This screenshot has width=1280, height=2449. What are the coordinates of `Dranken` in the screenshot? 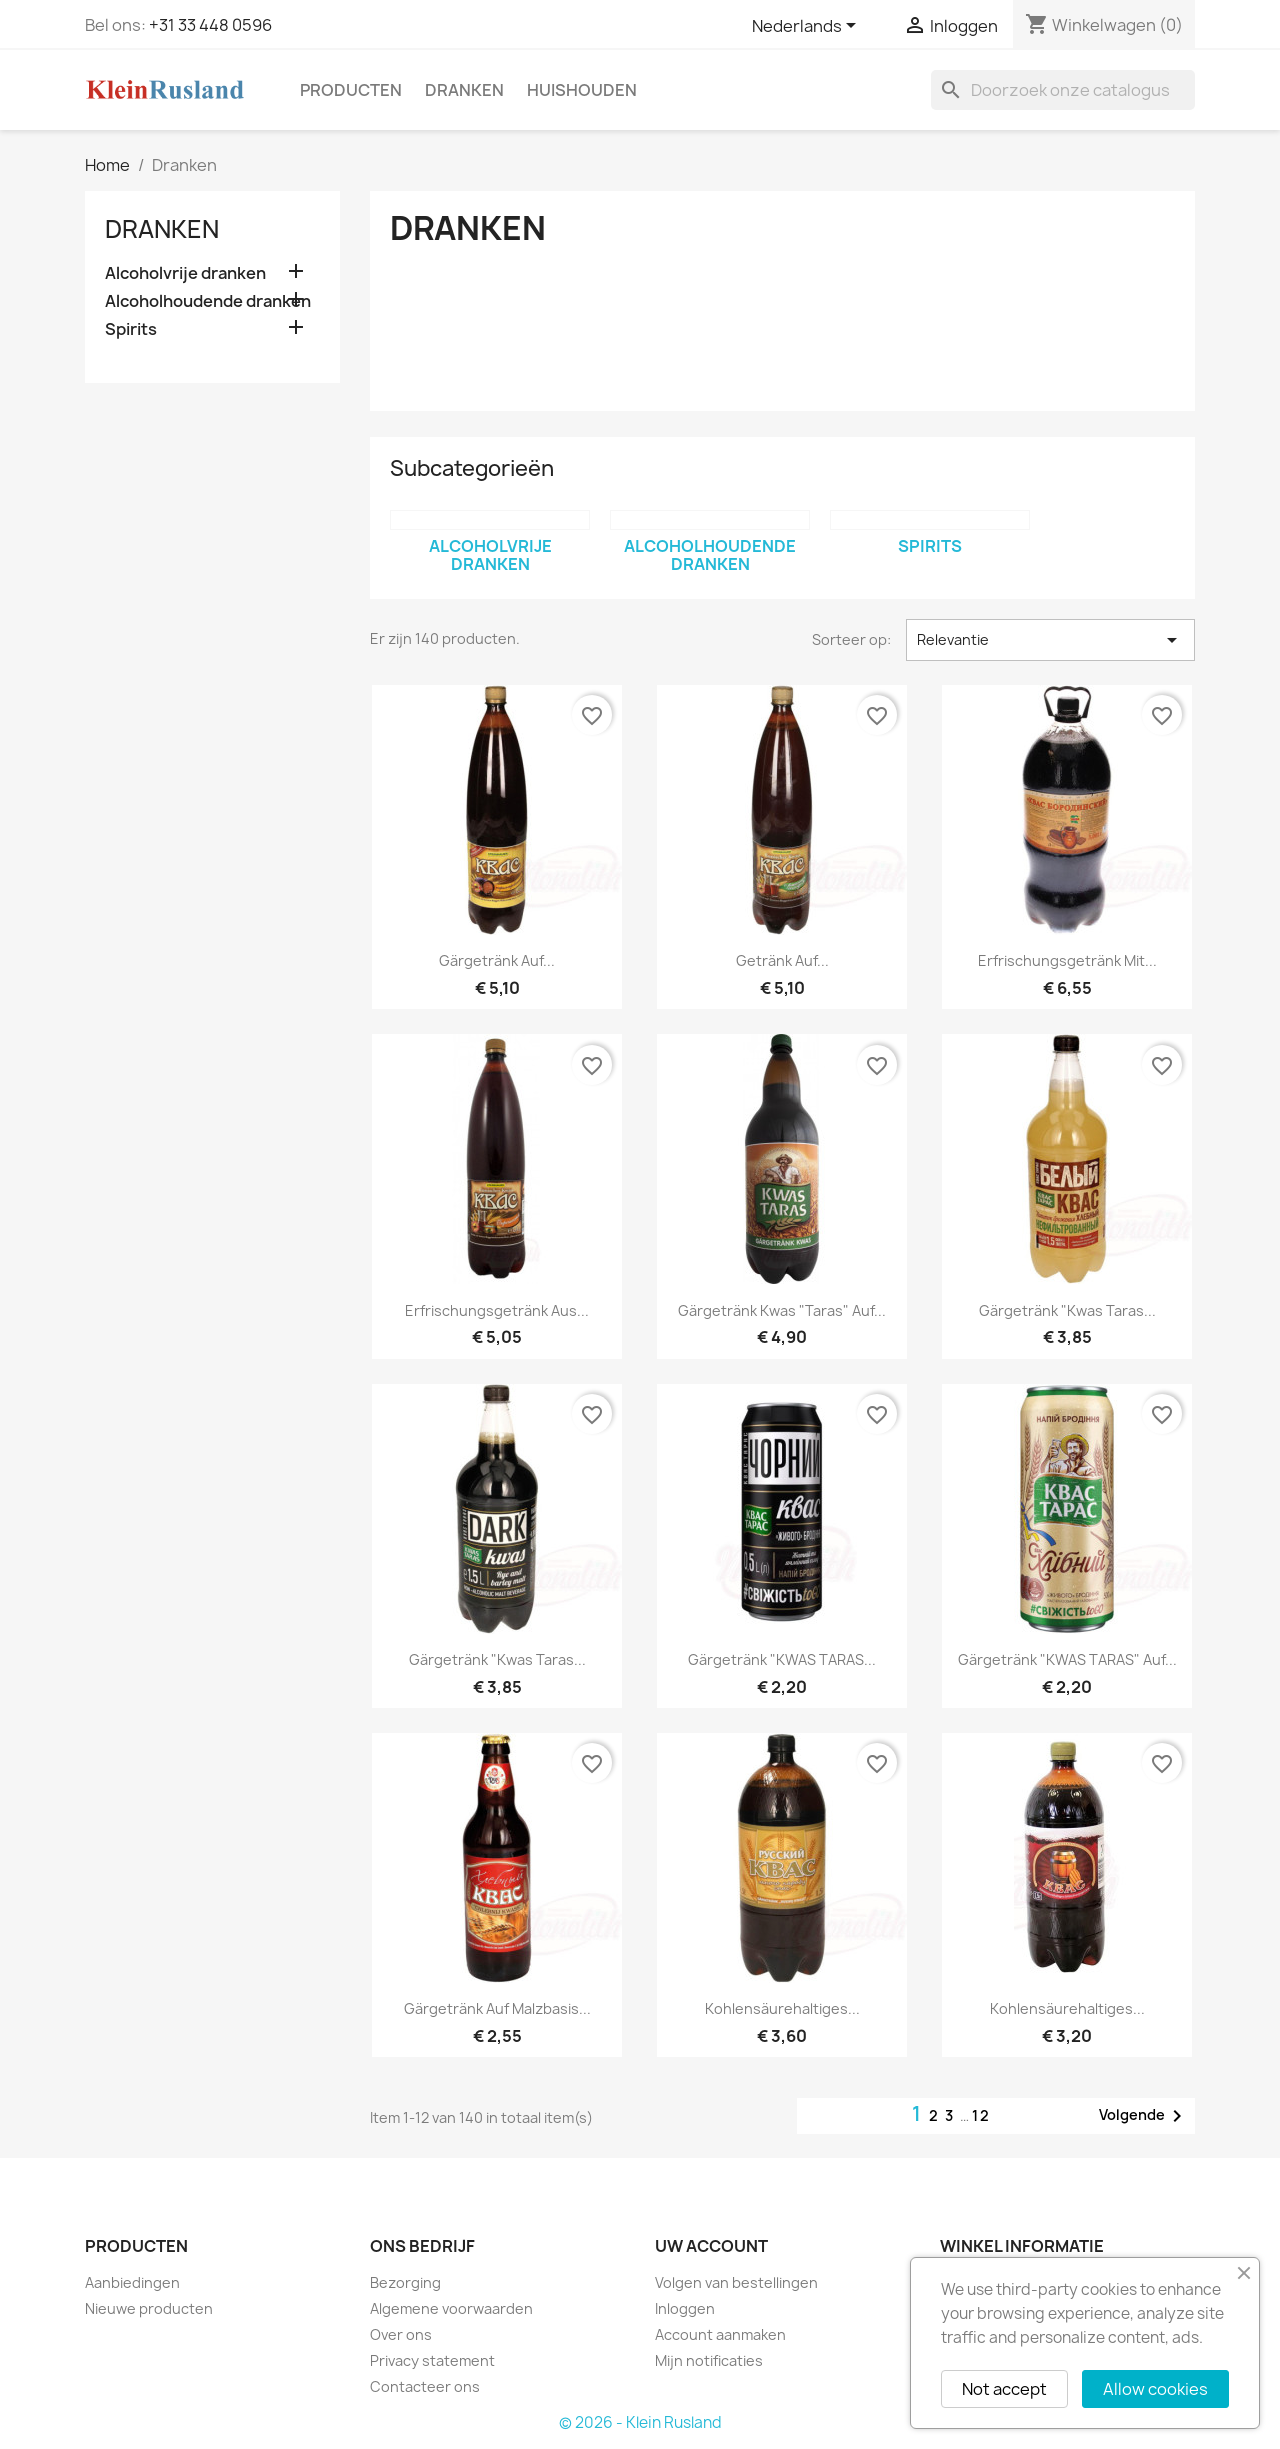 It's located at (464, 90).